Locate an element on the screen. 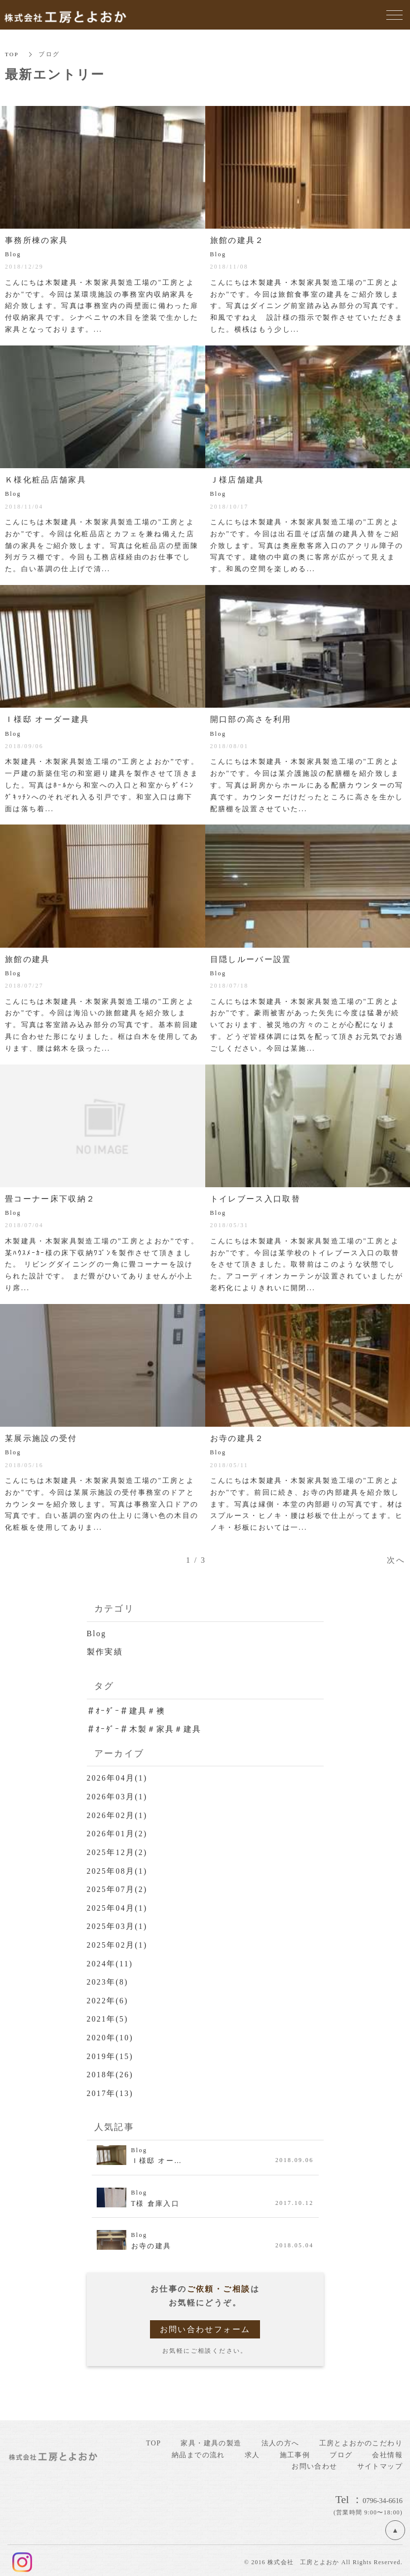 This screenshot has height=2576, width=410. お問い合わせフォーム is located at coordinates (205, 2325).